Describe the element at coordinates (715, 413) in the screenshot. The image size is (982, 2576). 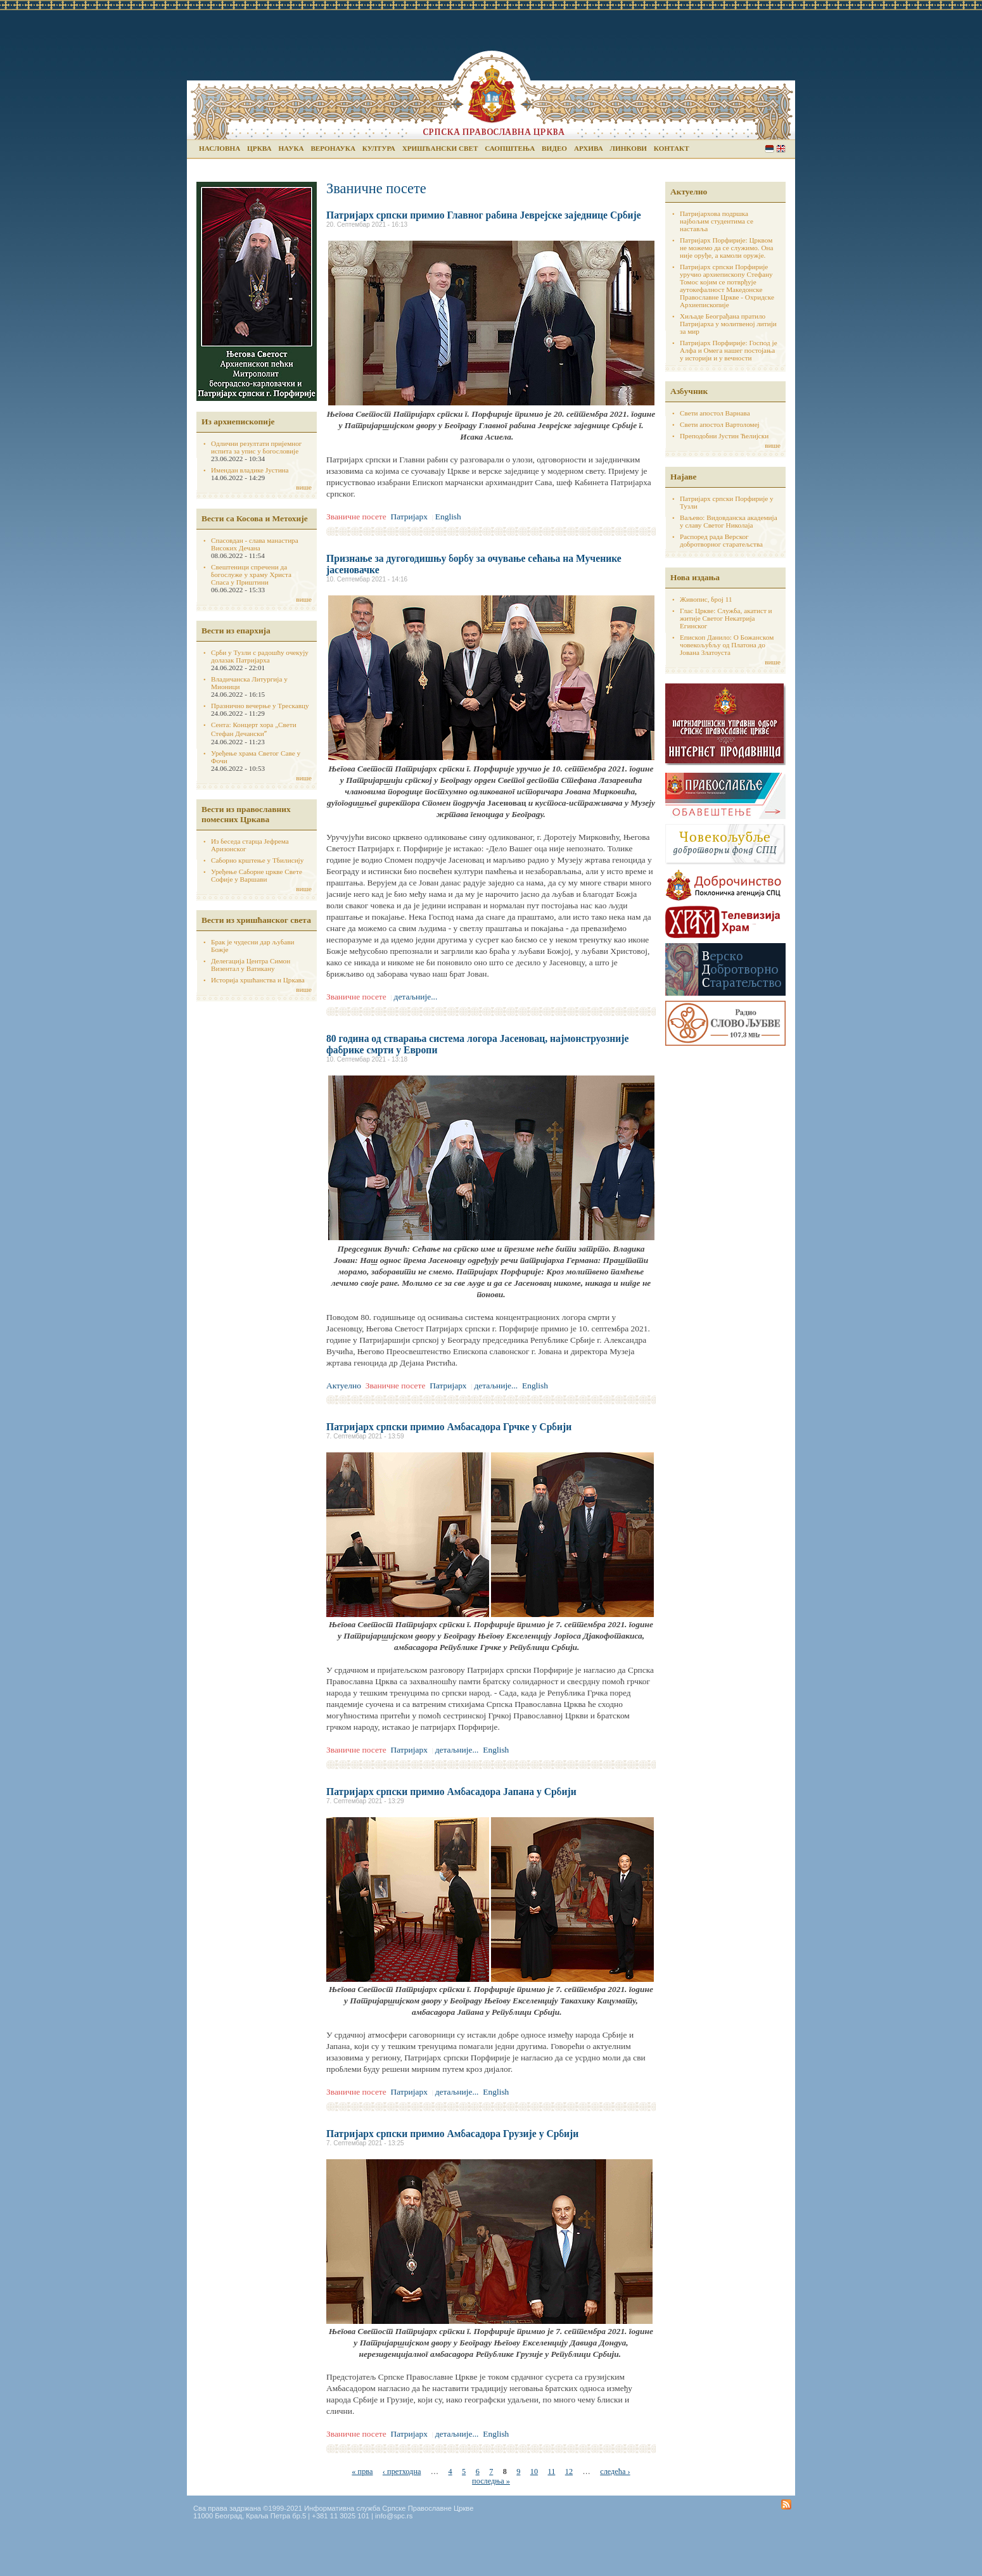
I see `Свети апостол Варнава` at that location.